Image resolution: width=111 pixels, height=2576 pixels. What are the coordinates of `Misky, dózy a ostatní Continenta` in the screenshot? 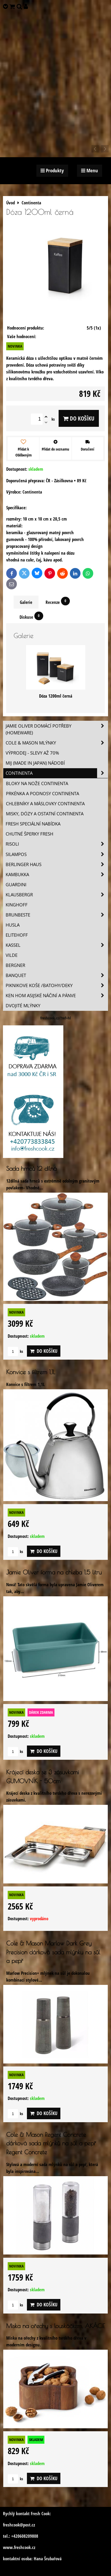 It's located at (44, 814).